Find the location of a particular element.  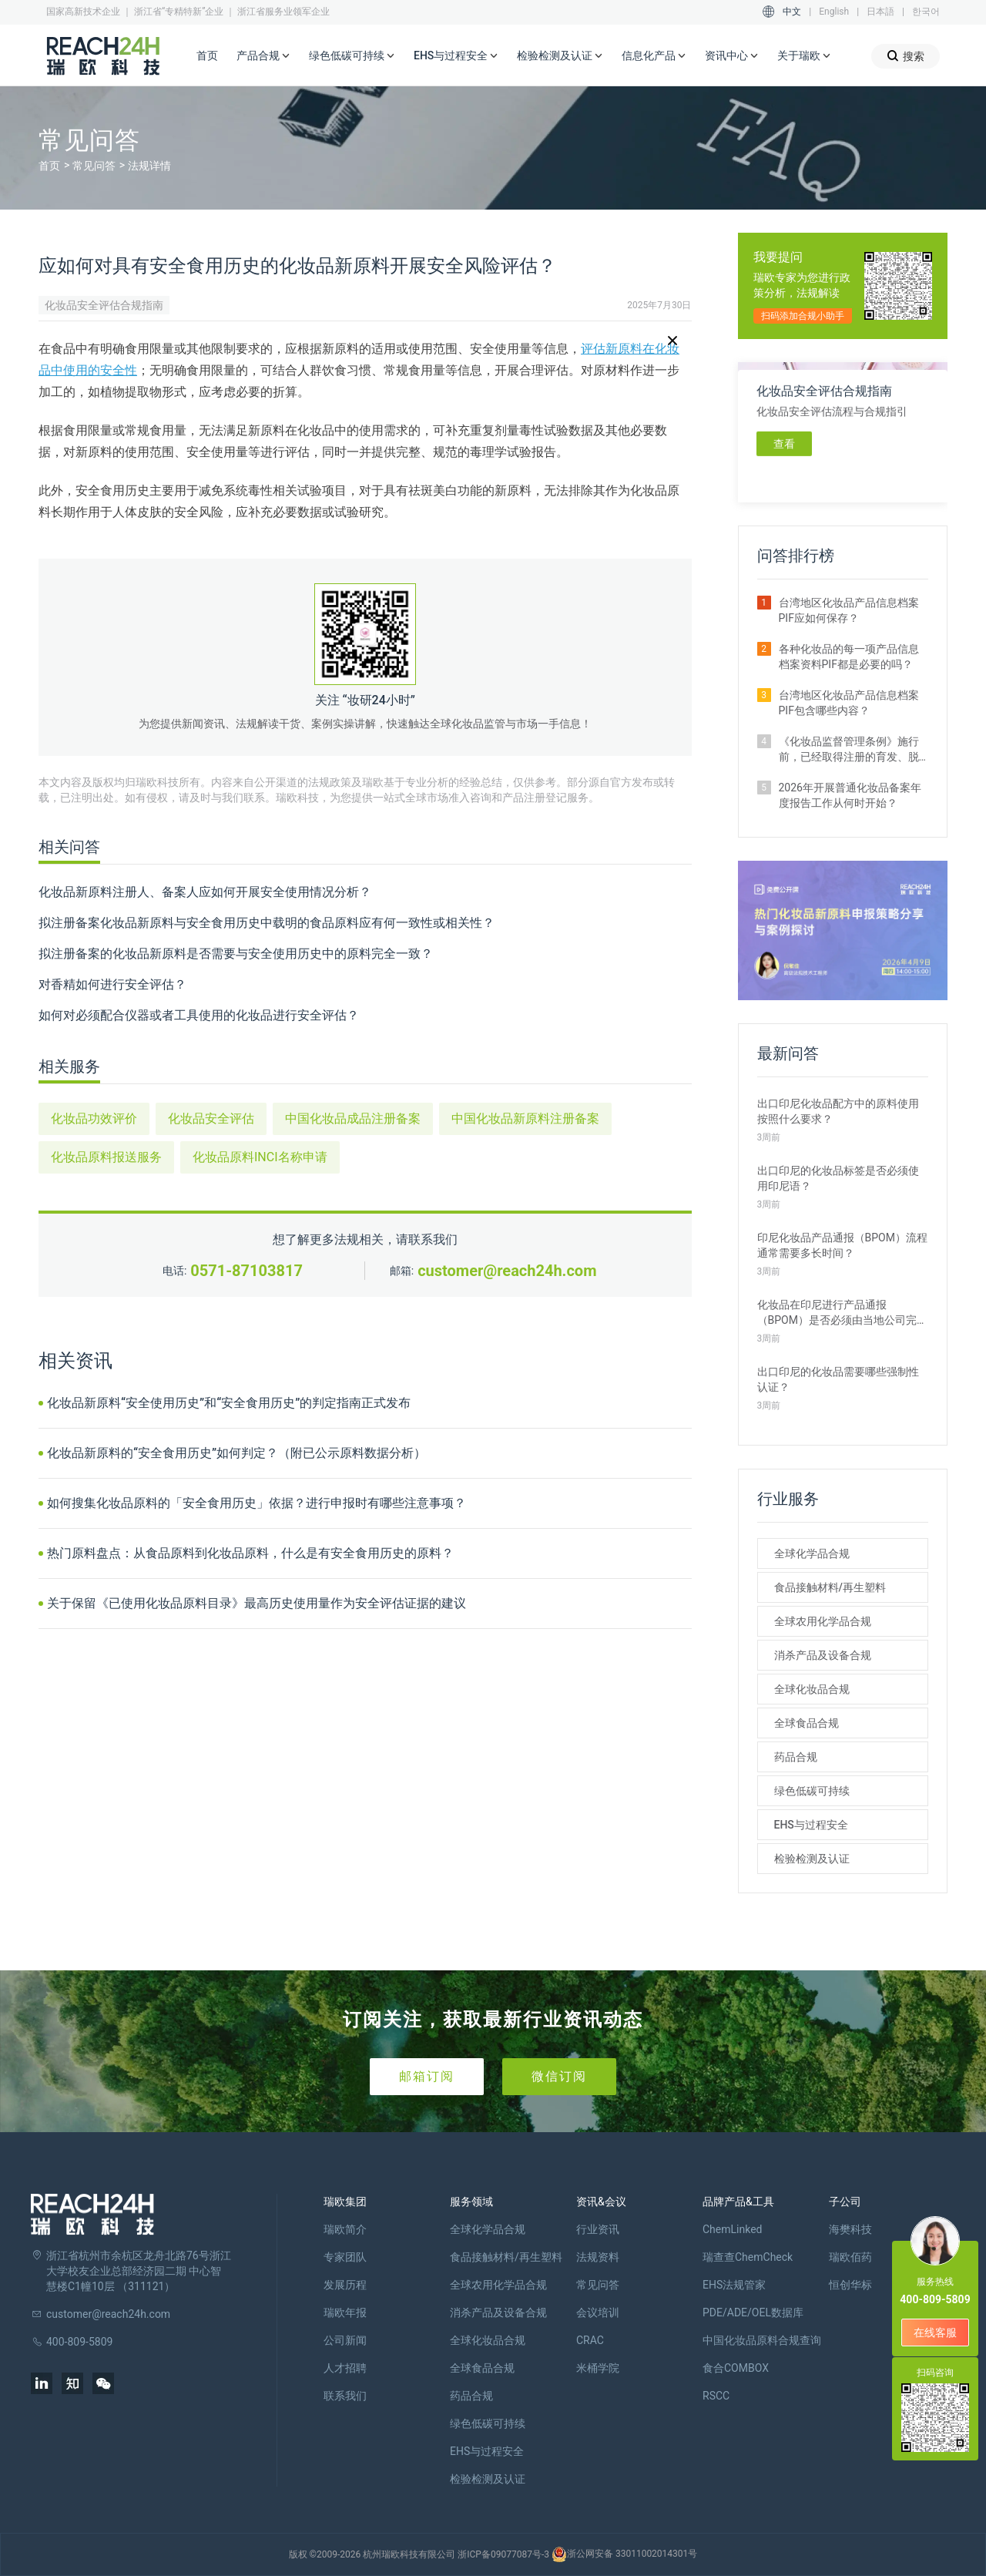

邮箱订阅 is located at coordinates (426, 2076).